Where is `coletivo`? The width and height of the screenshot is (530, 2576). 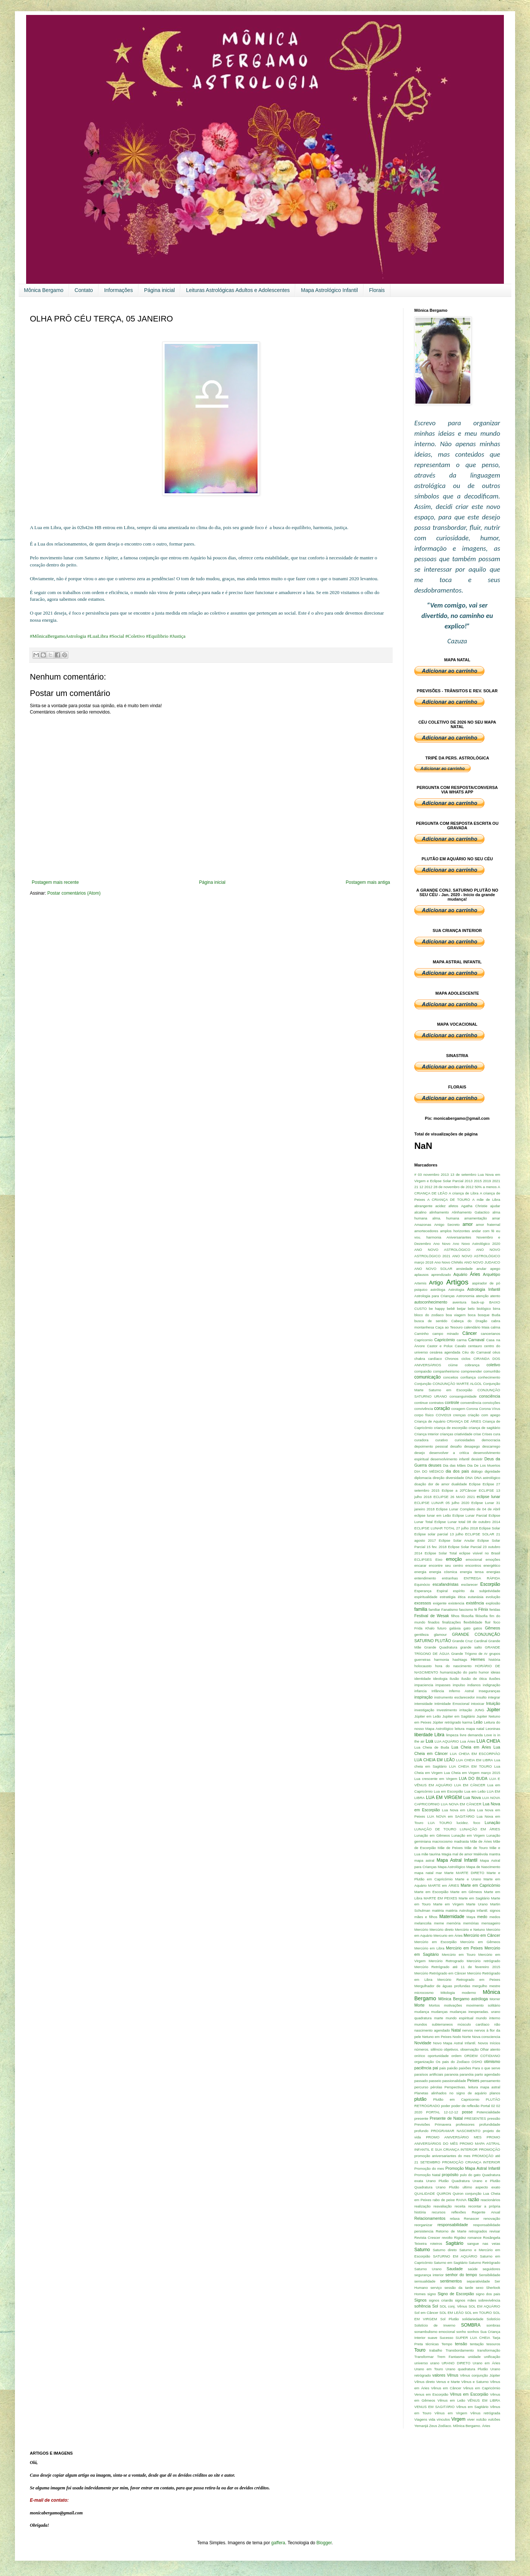 coletivo is located at coordinates (493, 1364).